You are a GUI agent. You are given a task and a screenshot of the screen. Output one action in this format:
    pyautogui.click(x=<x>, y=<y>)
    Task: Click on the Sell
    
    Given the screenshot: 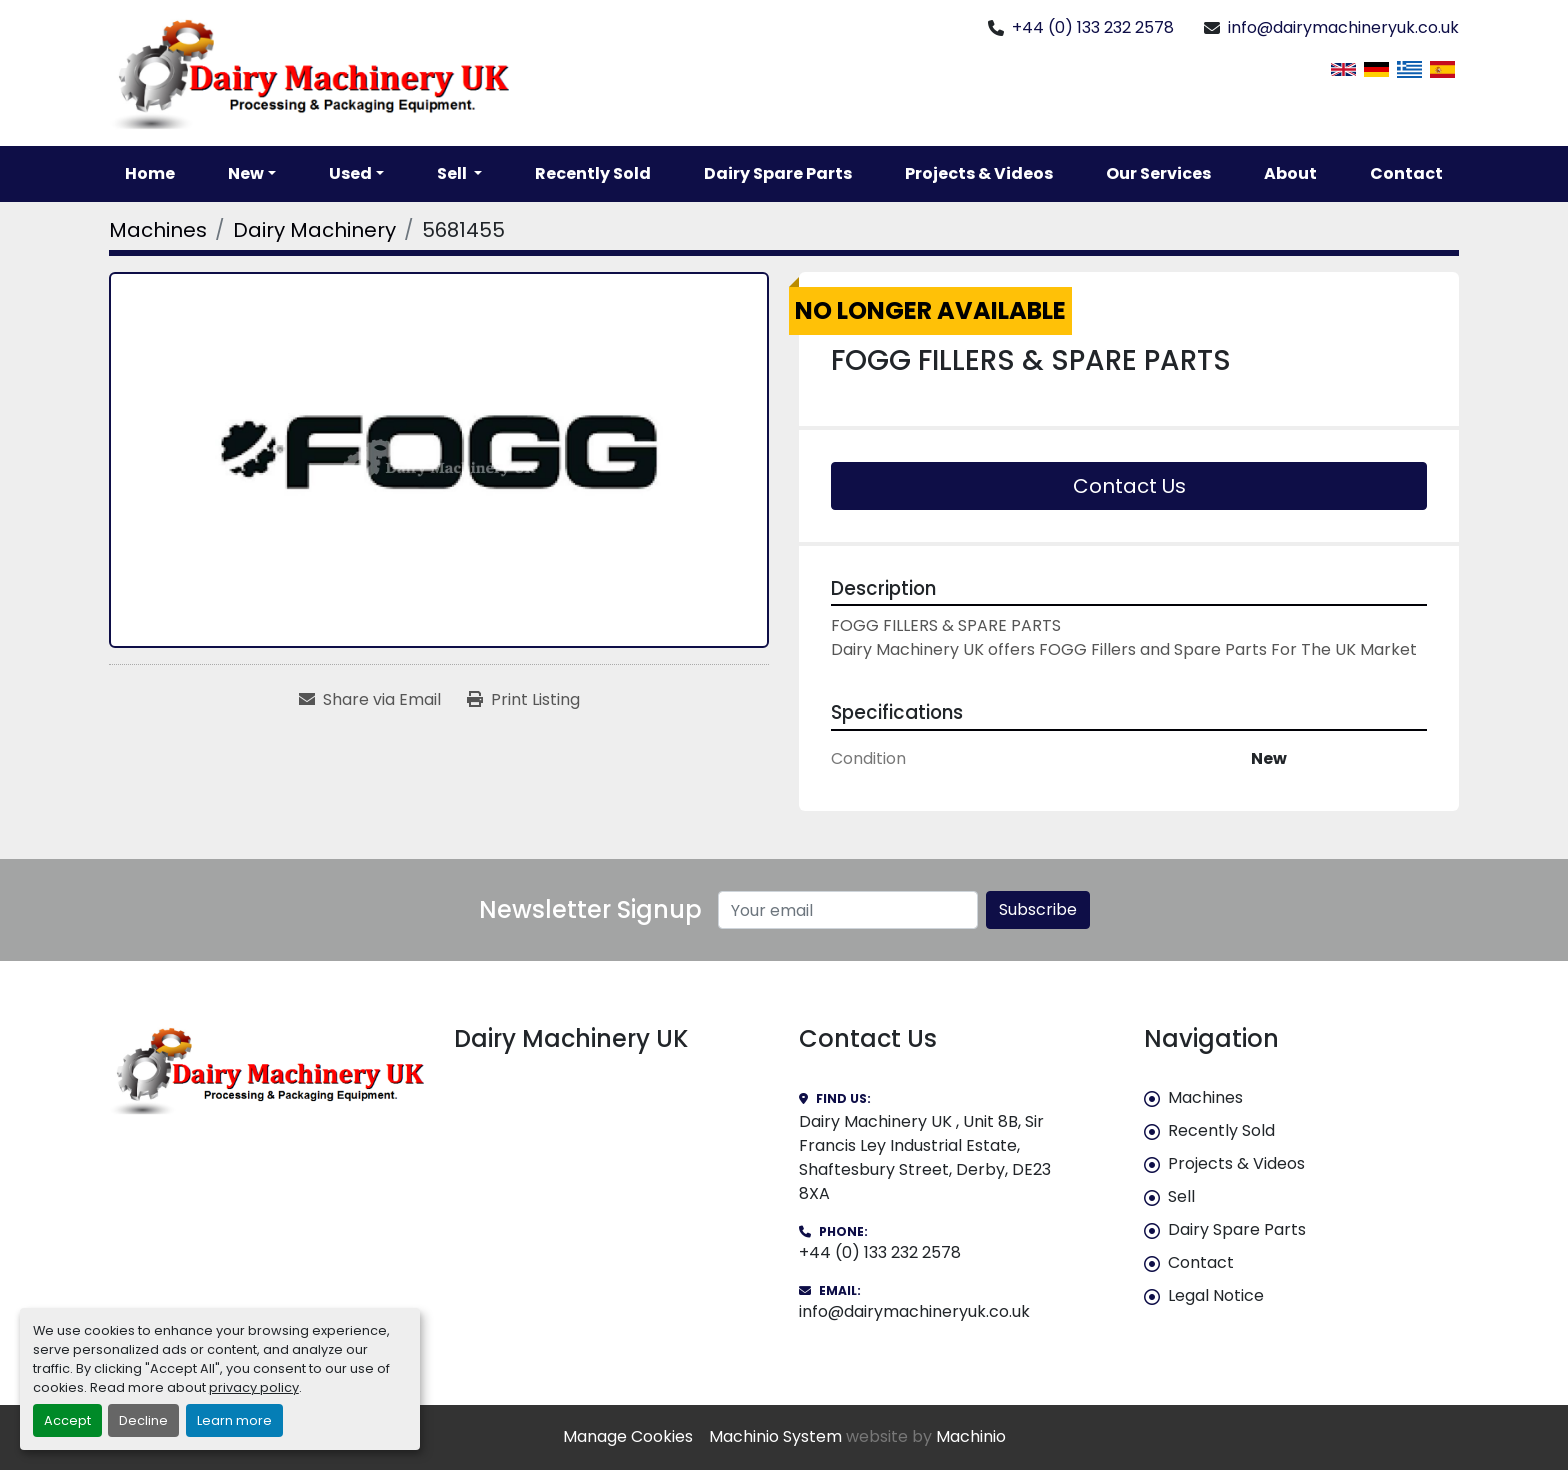 What is the action you would take?
    pyautogui.click(x=1181, y=1196)
    